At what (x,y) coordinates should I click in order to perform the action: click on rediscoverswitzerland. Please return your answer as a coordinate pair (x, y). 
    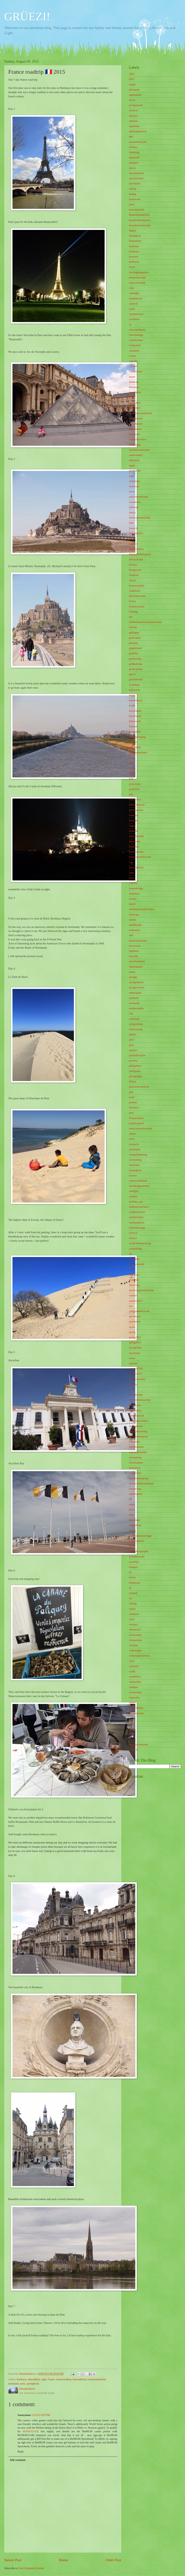
    Looking at the image, I should click on (140, 1128).